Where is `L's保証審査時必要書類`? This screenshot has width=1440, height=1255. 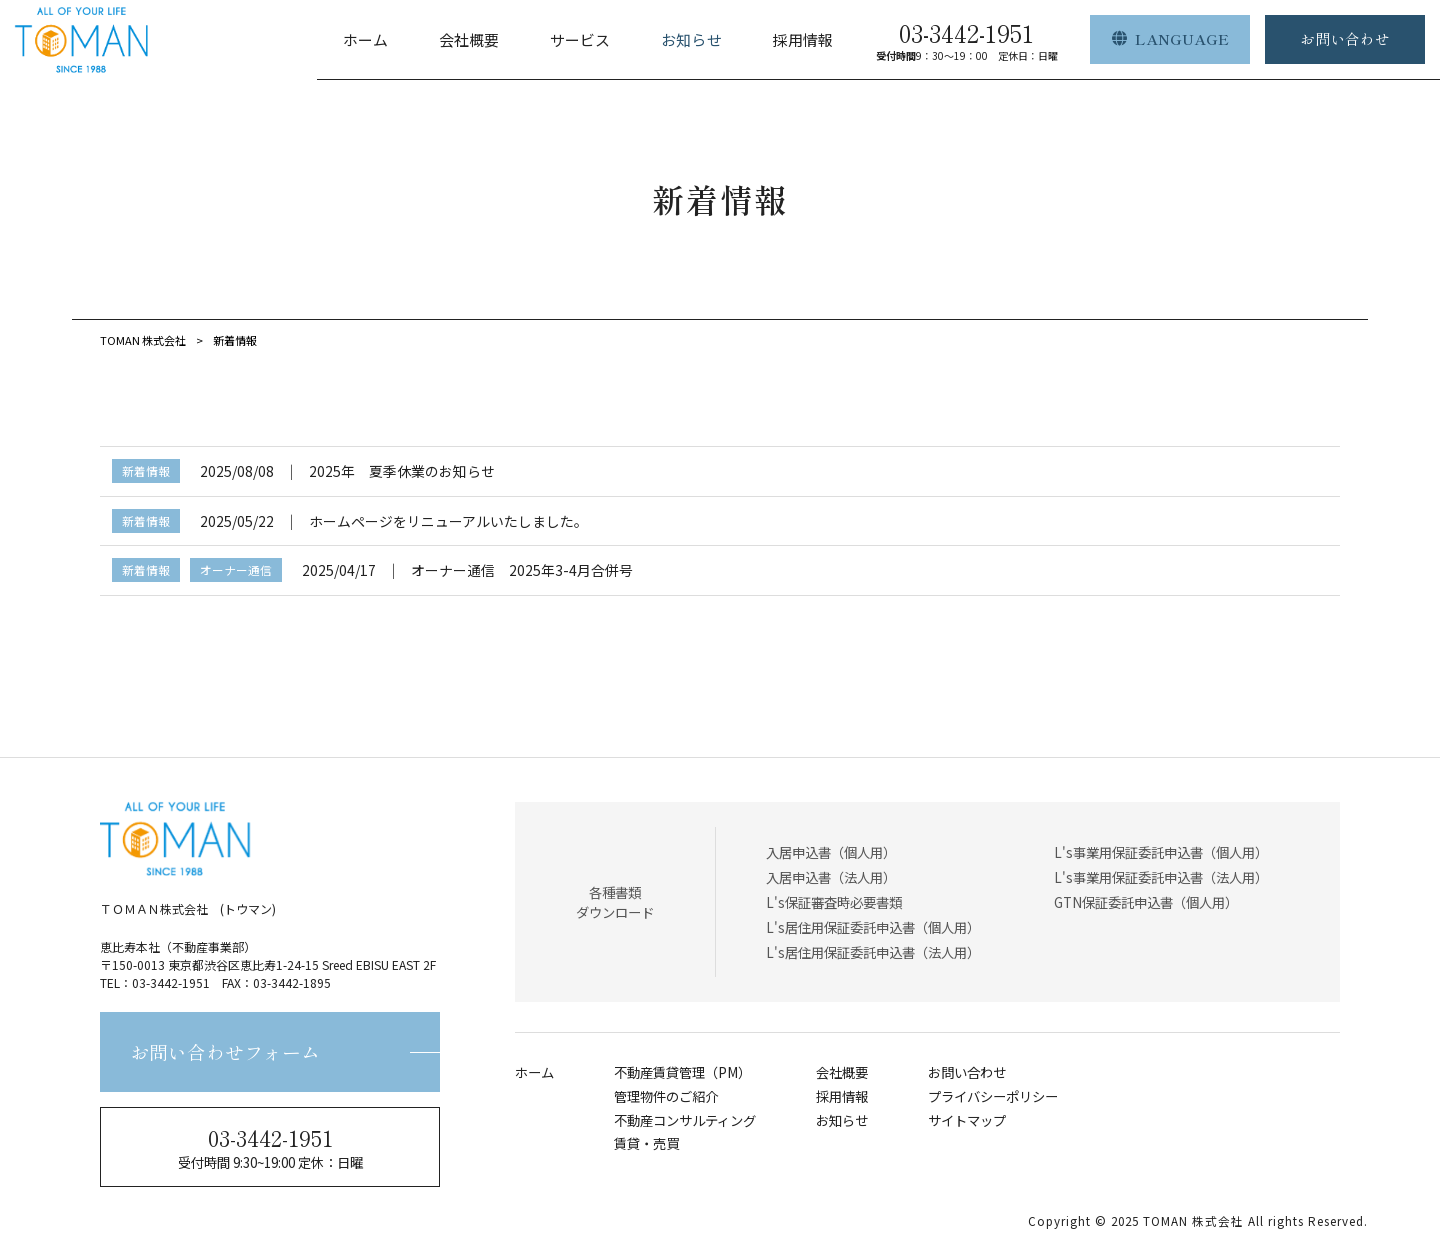 L's保証審査時必要書類 is located at coordinates (834, 902).